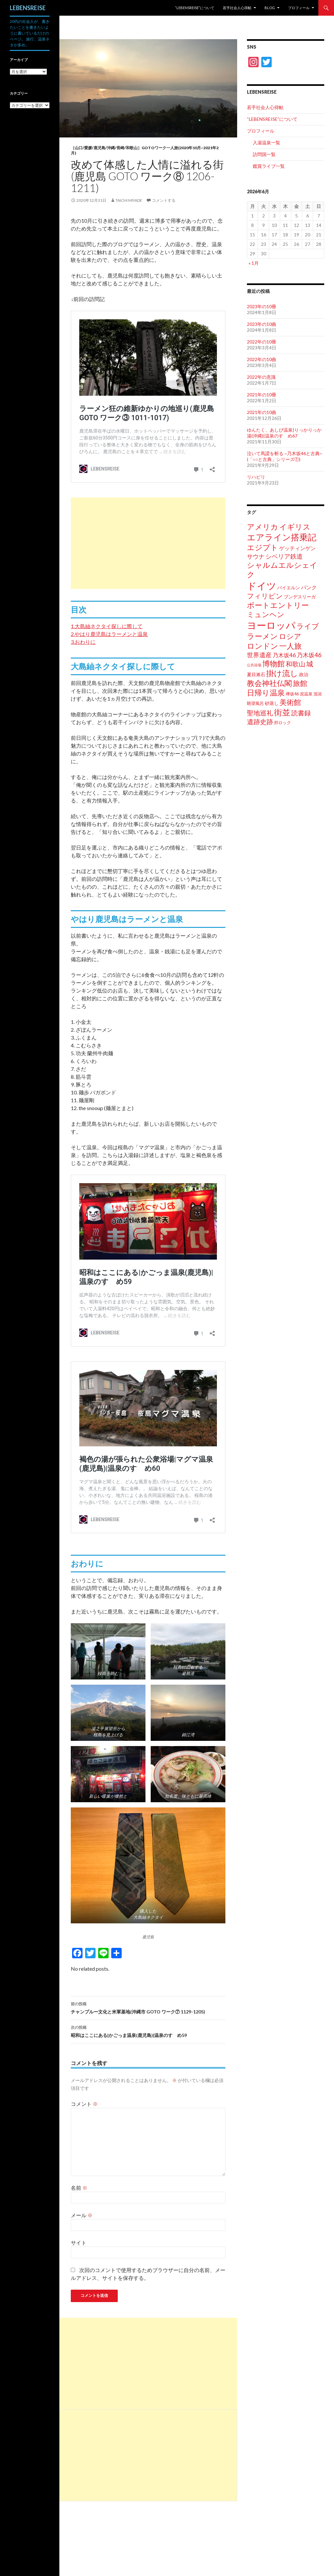  What do you see at coordinates (262, 636) in the screenshot?
I see `ラーメン [ラーメン (19個の項目)]` at bounding box center [262, 636].